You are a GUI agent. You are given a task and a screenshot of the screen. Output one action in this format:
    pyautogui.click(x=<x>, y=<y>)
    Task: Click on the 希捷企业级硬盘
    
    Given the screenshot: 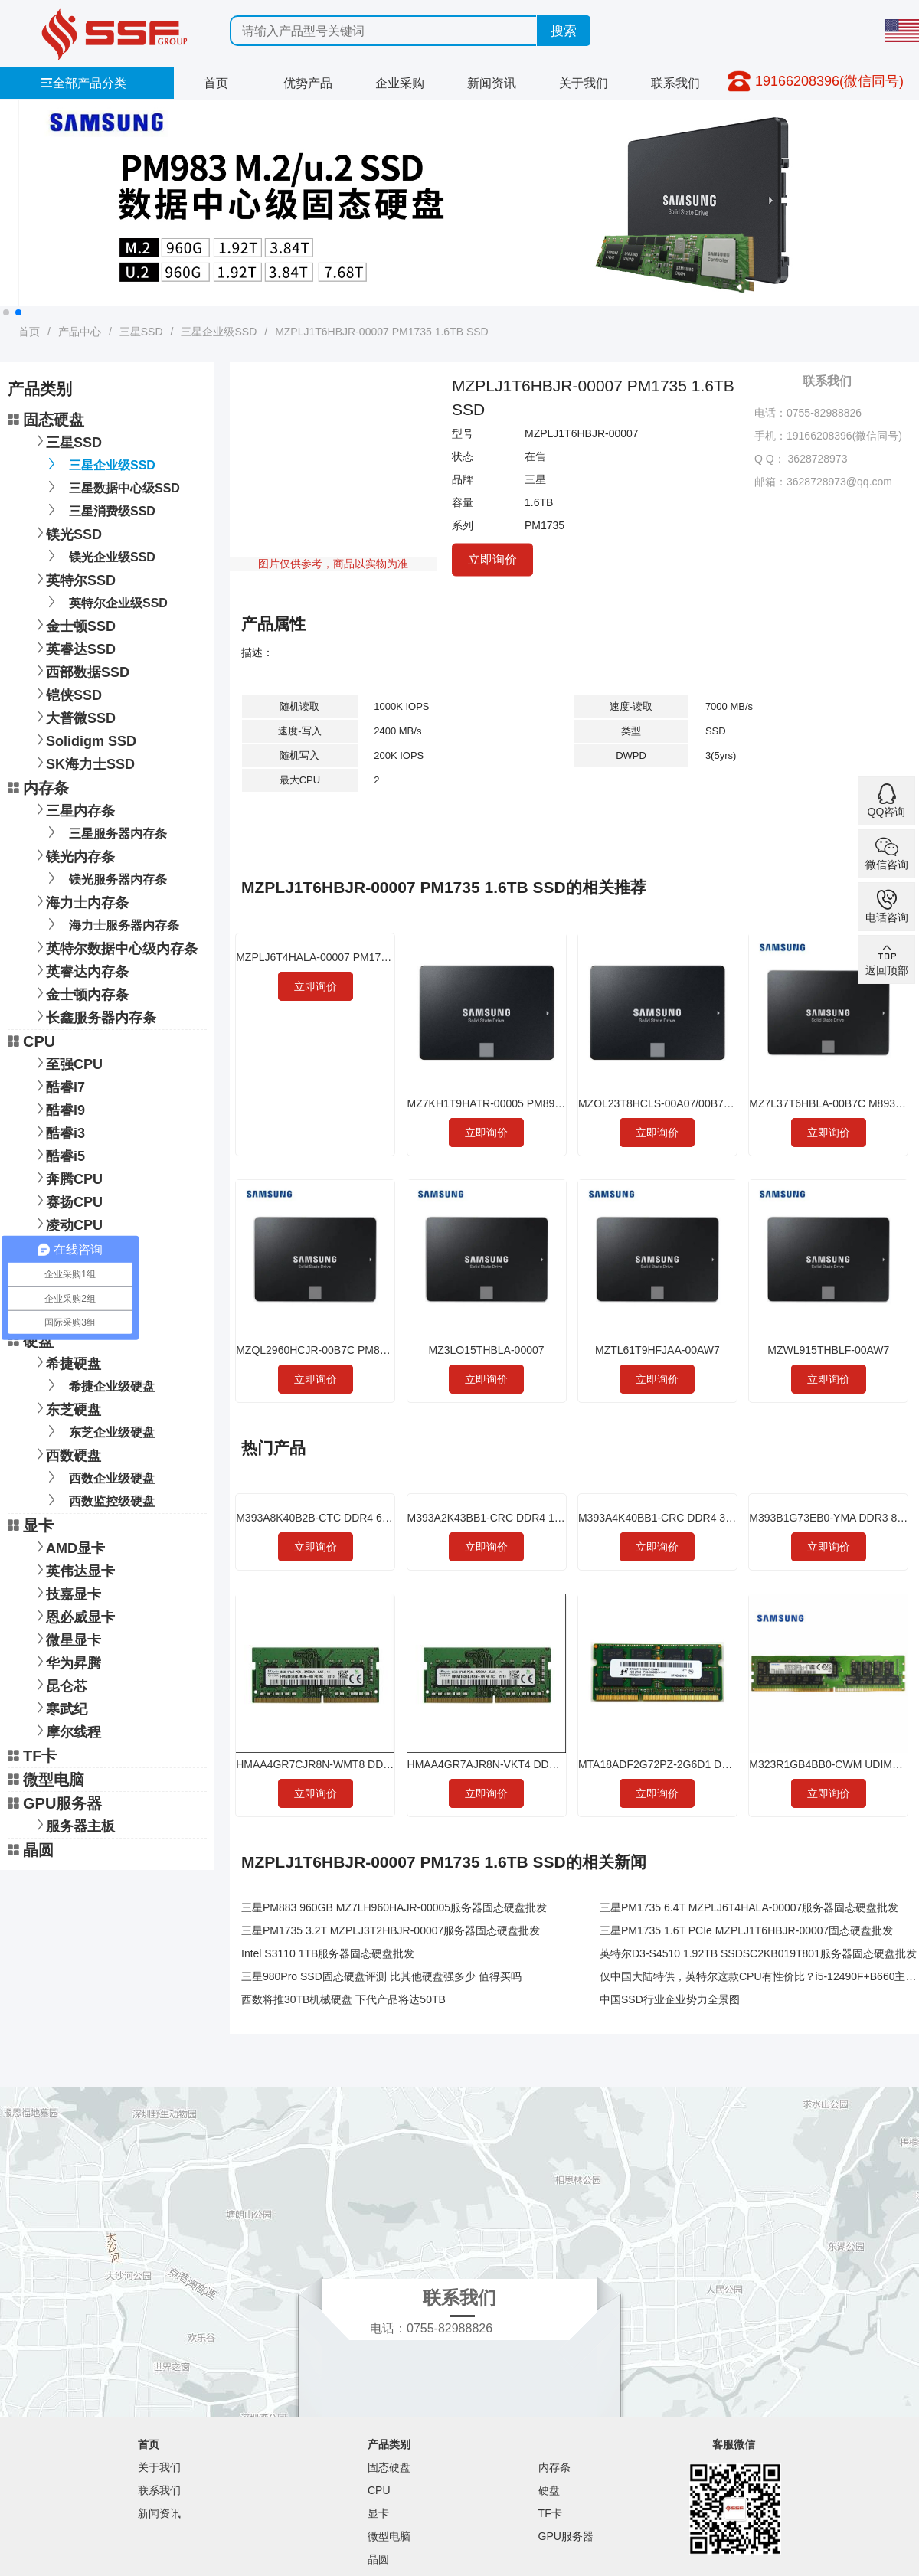 What is the action you would take?
    pyautogui.click(x=98, y=1384)
    